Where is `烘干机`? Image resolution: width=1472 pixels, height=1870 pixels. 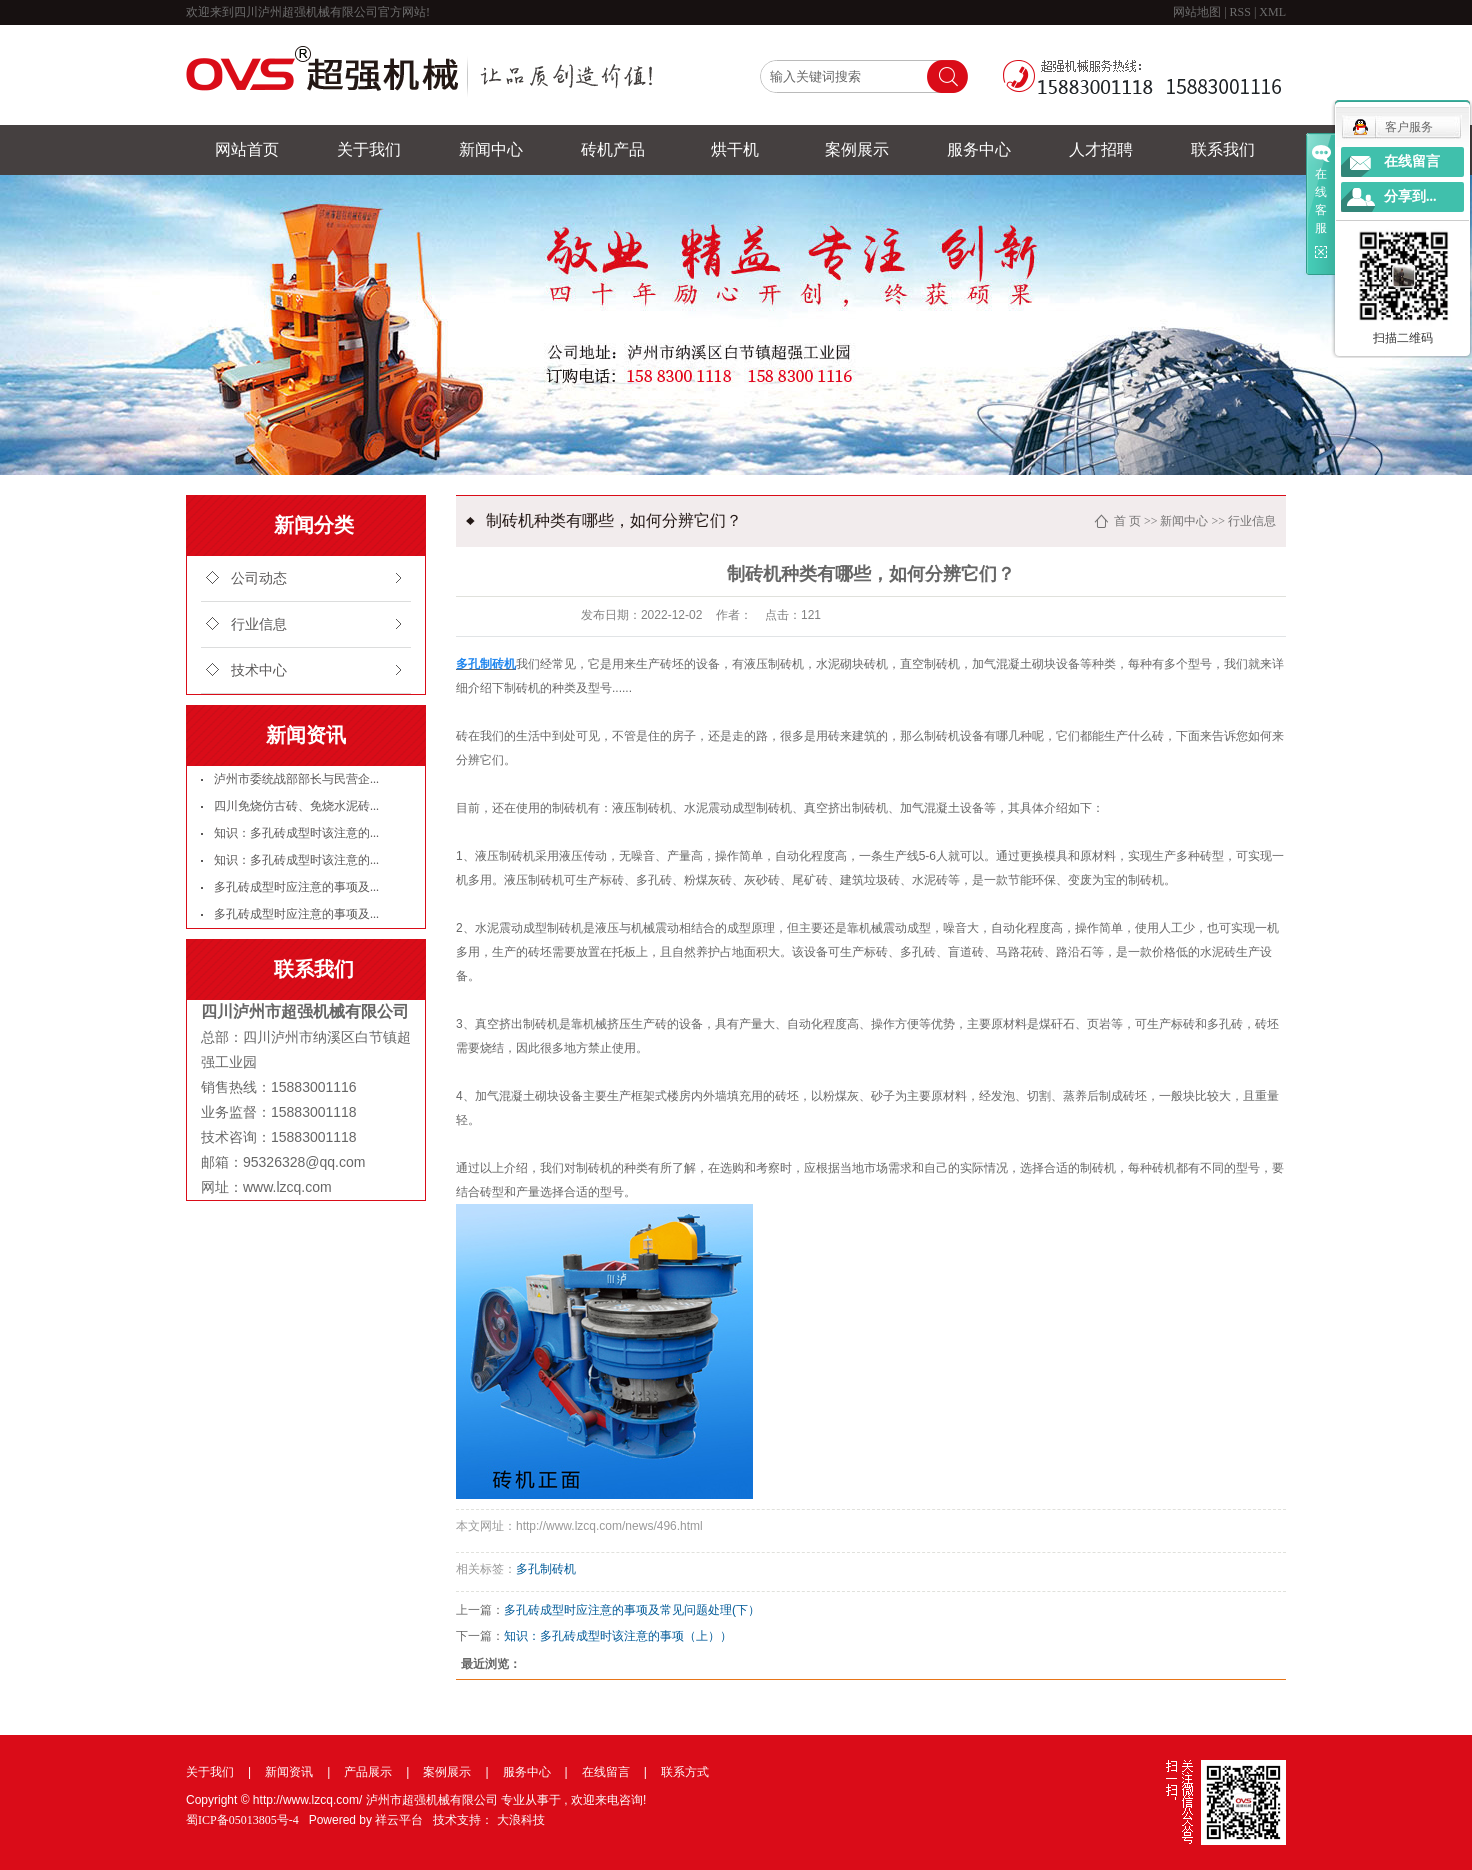 烘干机 is located at coordinates (735, 149).